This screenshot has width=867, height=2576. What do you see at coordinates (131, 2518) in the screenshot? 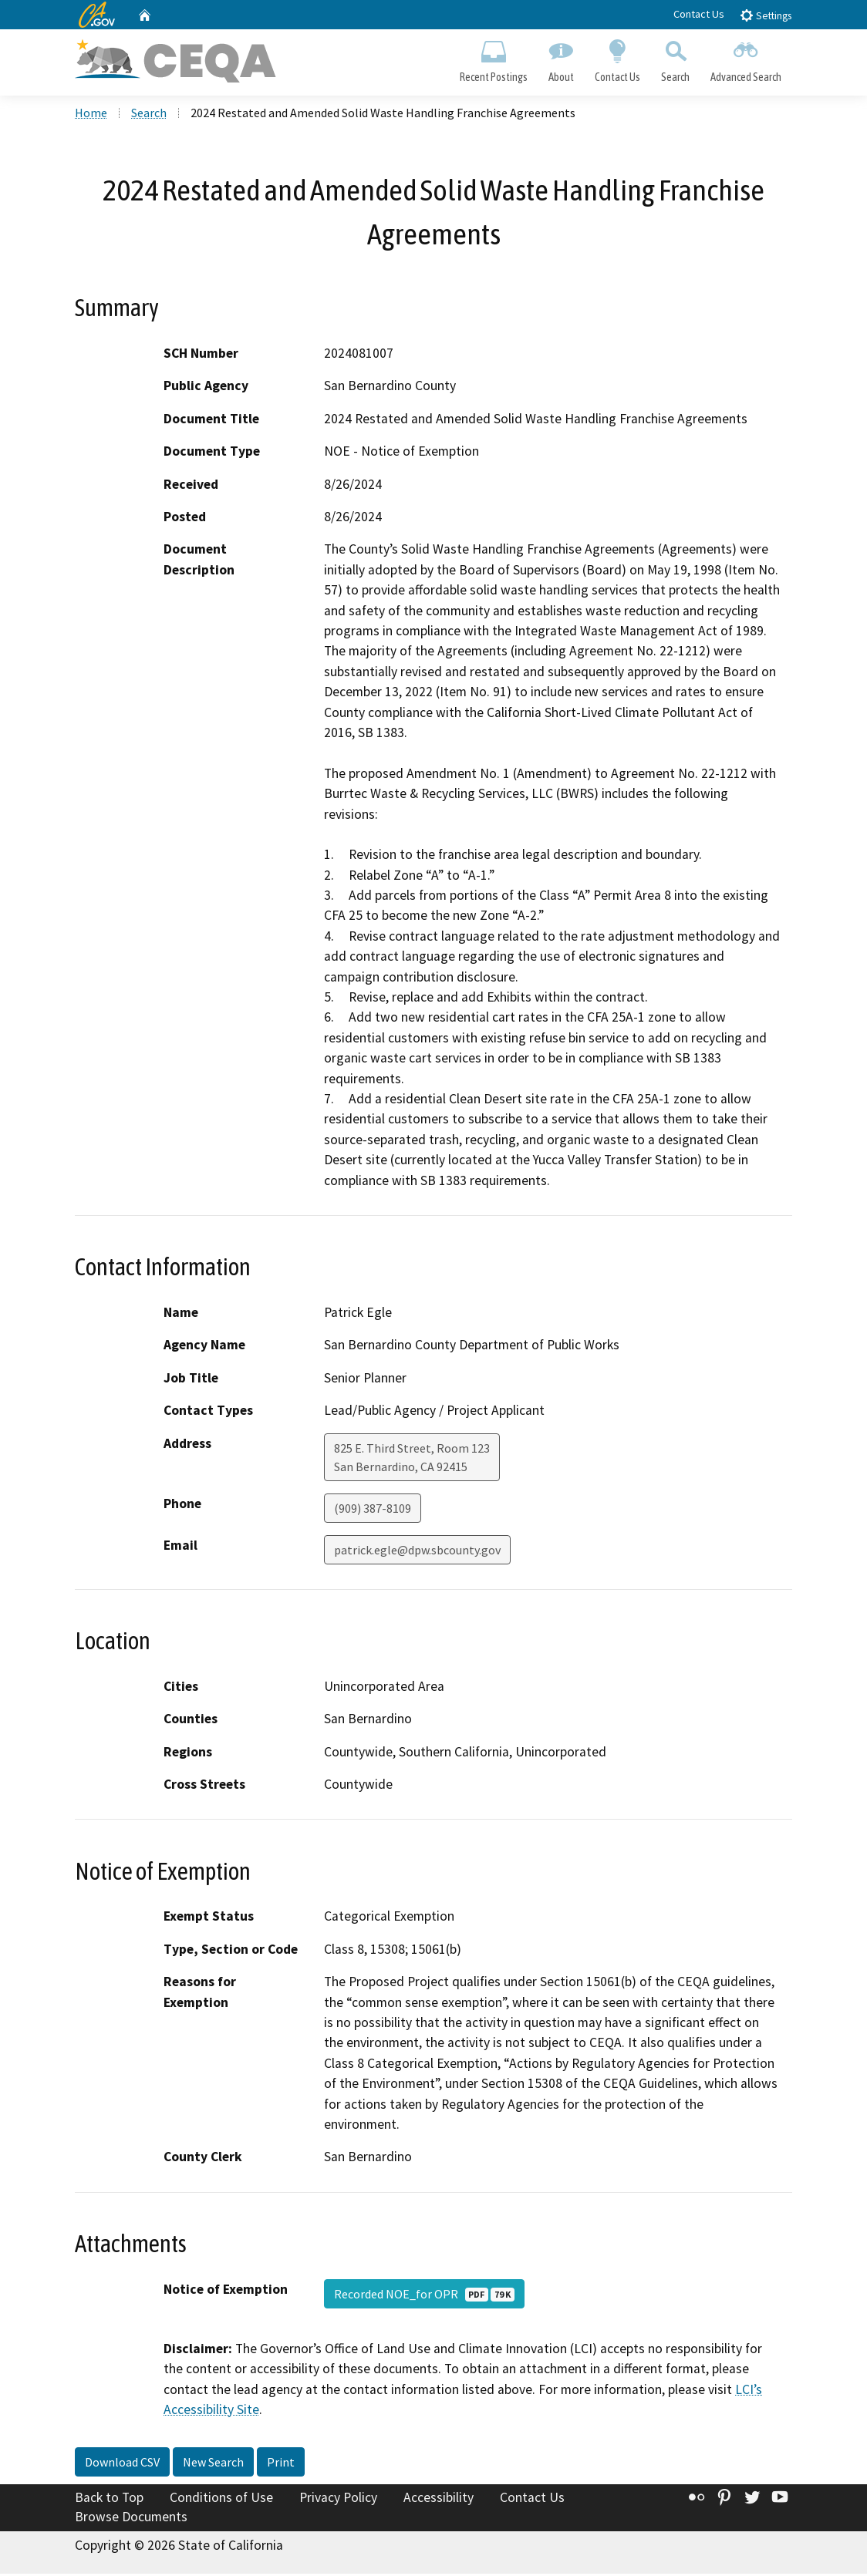
I see `Browse Documents` at bounding box center [131, 2518].